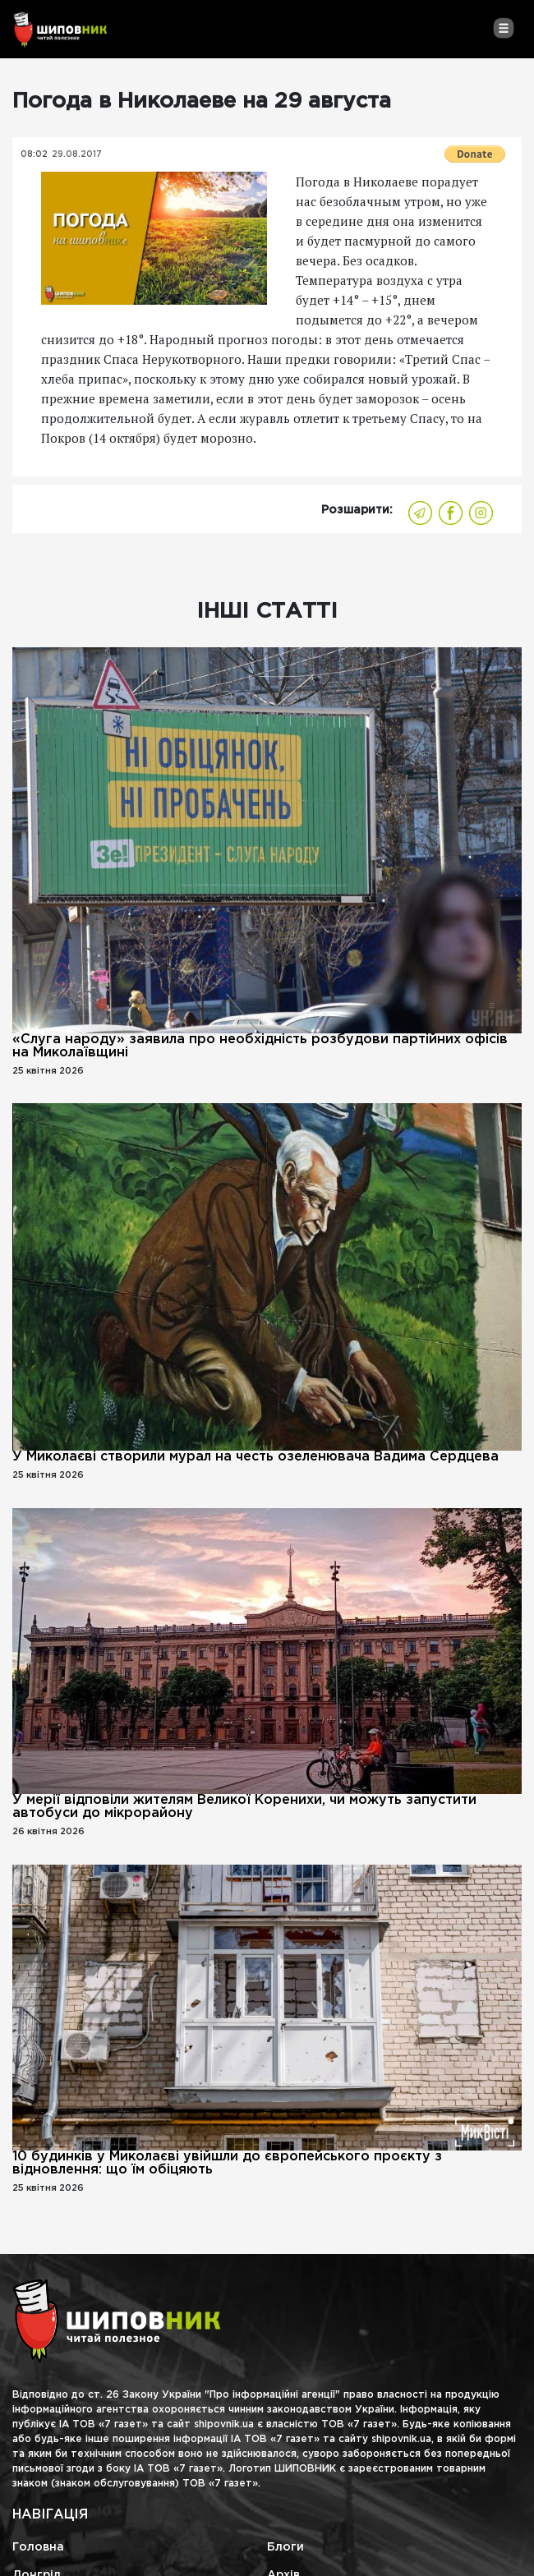  I want to click on Блоги, so click(285, 2547).